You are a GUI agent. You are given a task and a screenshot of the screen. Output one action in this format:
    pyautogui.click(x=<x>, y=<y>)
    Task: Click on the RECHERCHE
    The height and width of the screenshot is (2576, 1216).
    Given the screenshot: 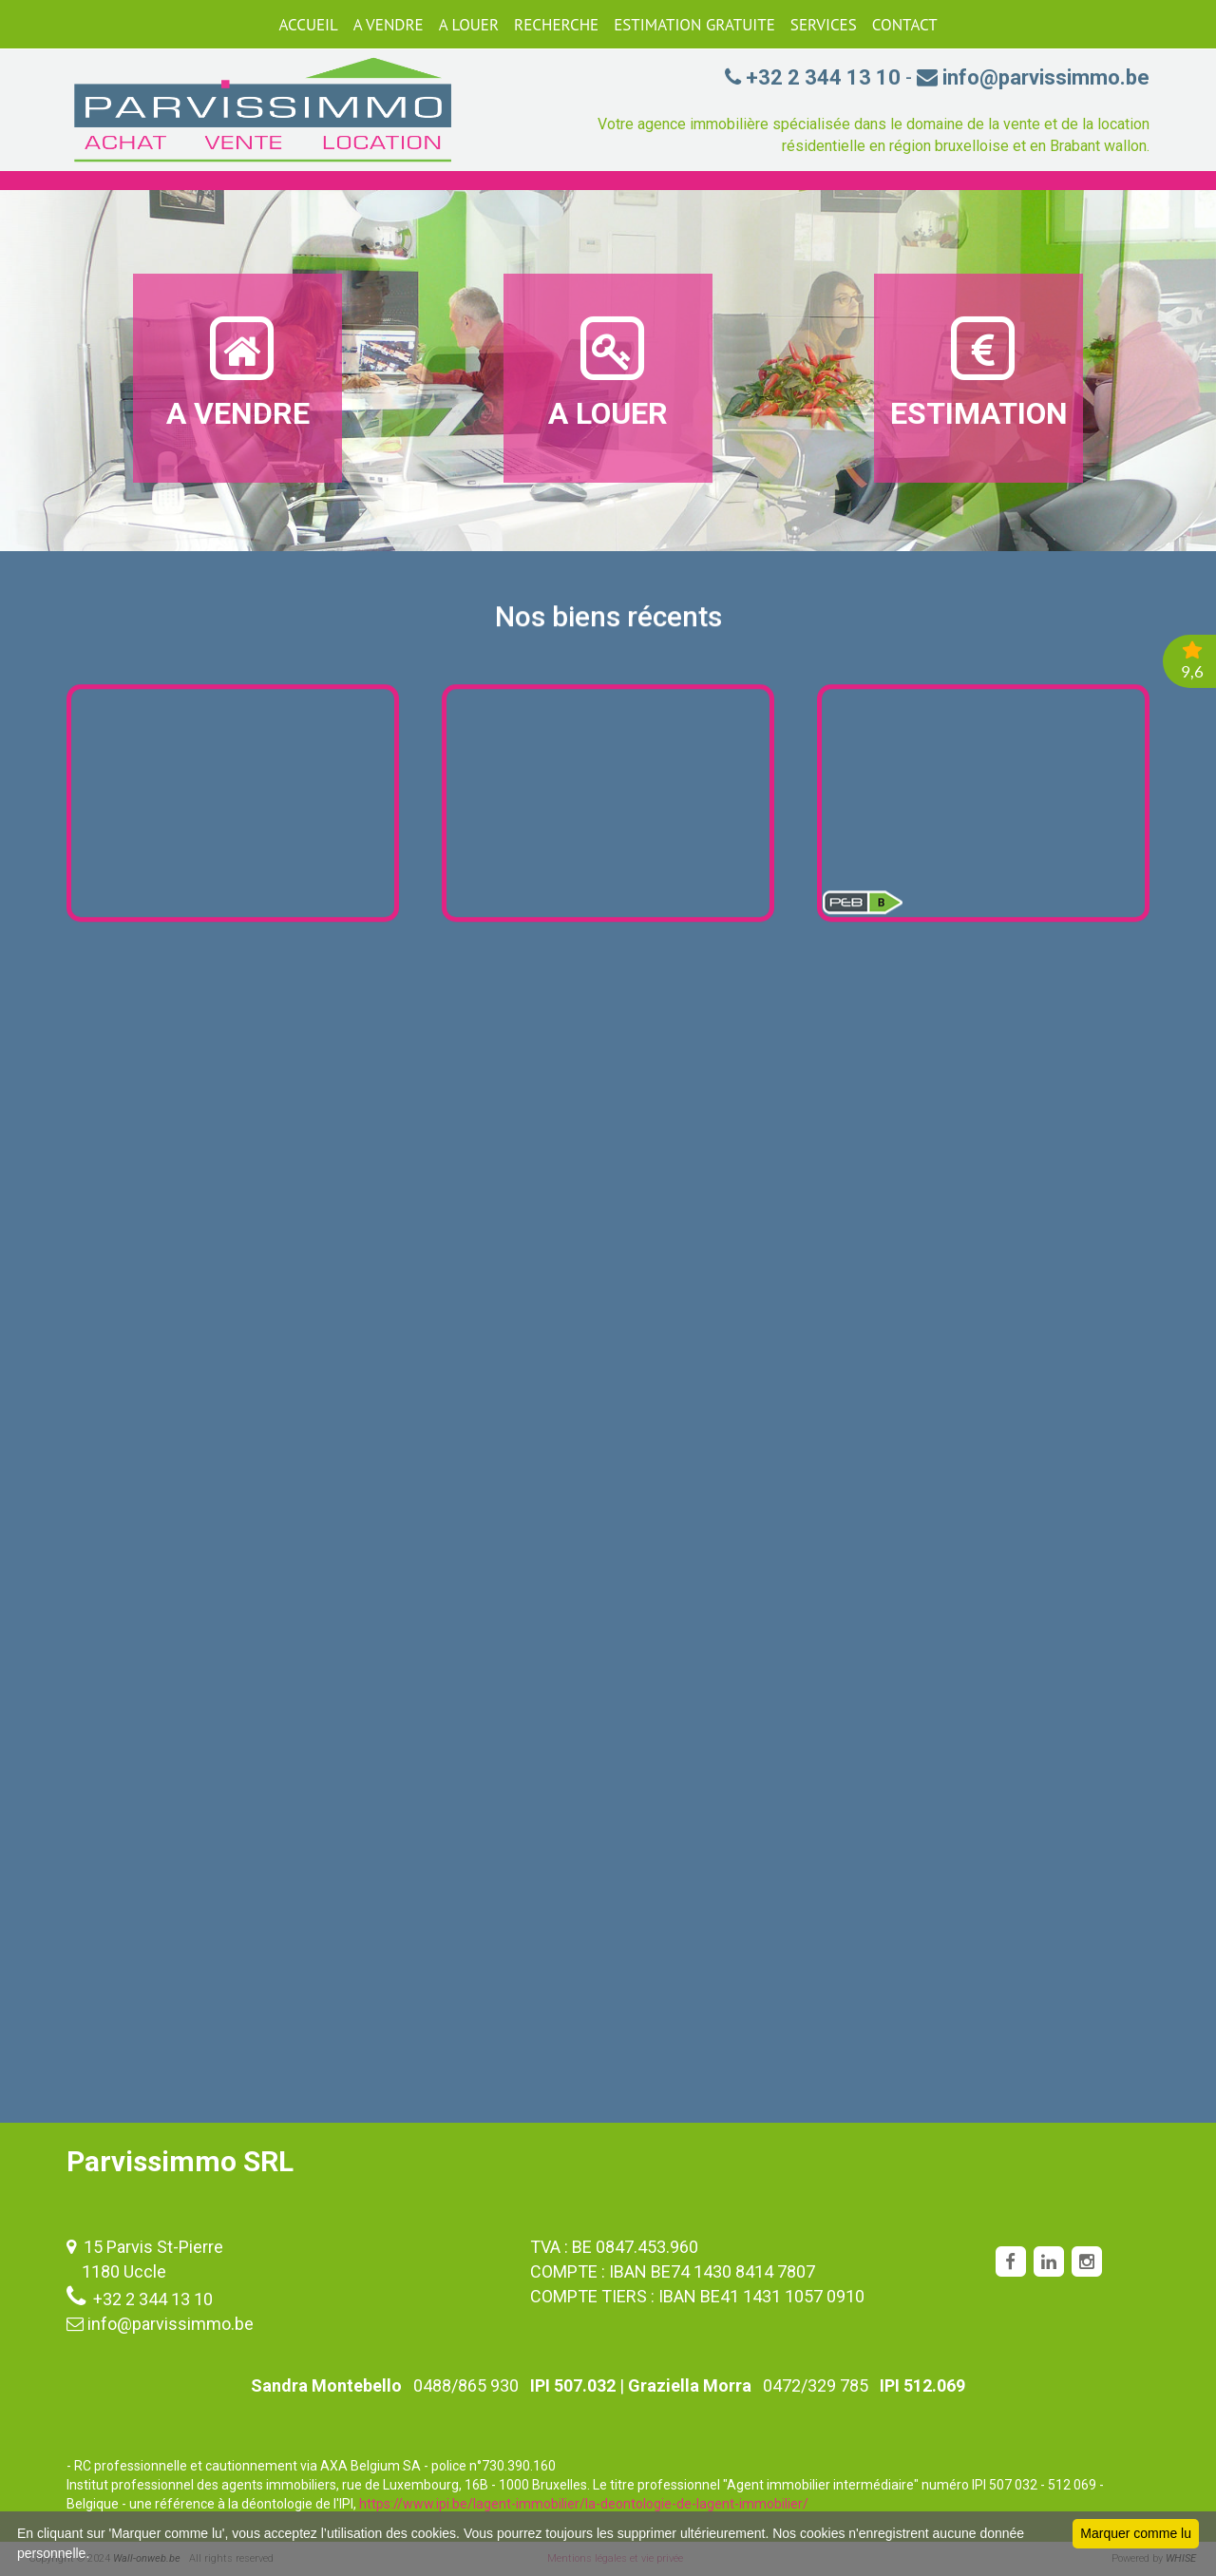 What is the action you would take?
    pyautogui.click(x=556, y=24)
    